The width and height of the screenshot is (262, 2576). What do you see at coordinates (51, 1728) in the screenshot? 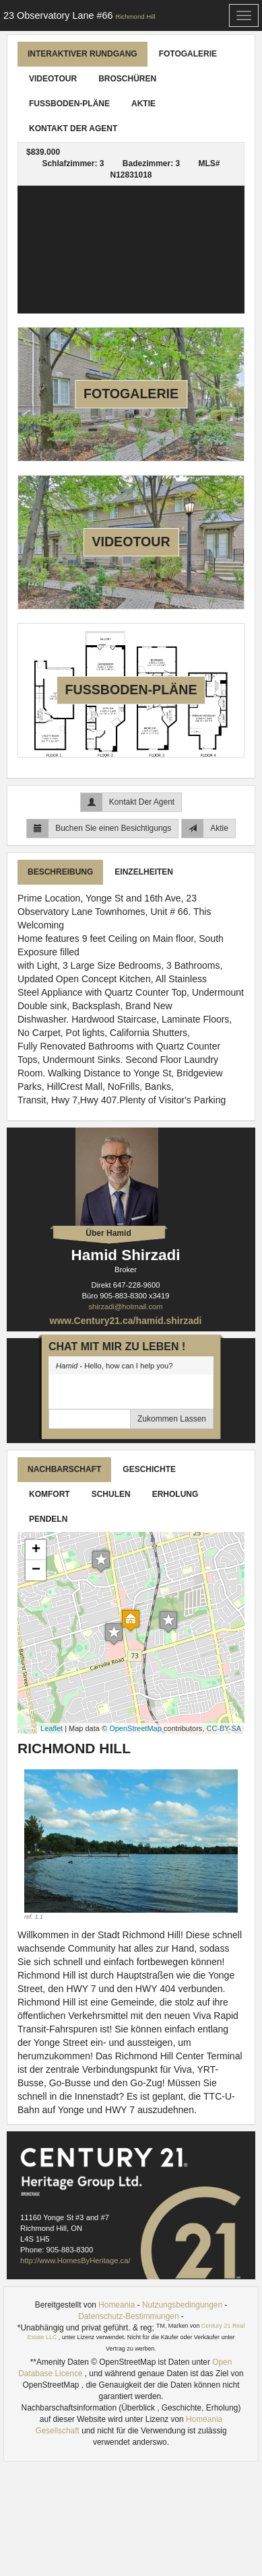
I see `Leaflet` at bounding box center [51, 1728].